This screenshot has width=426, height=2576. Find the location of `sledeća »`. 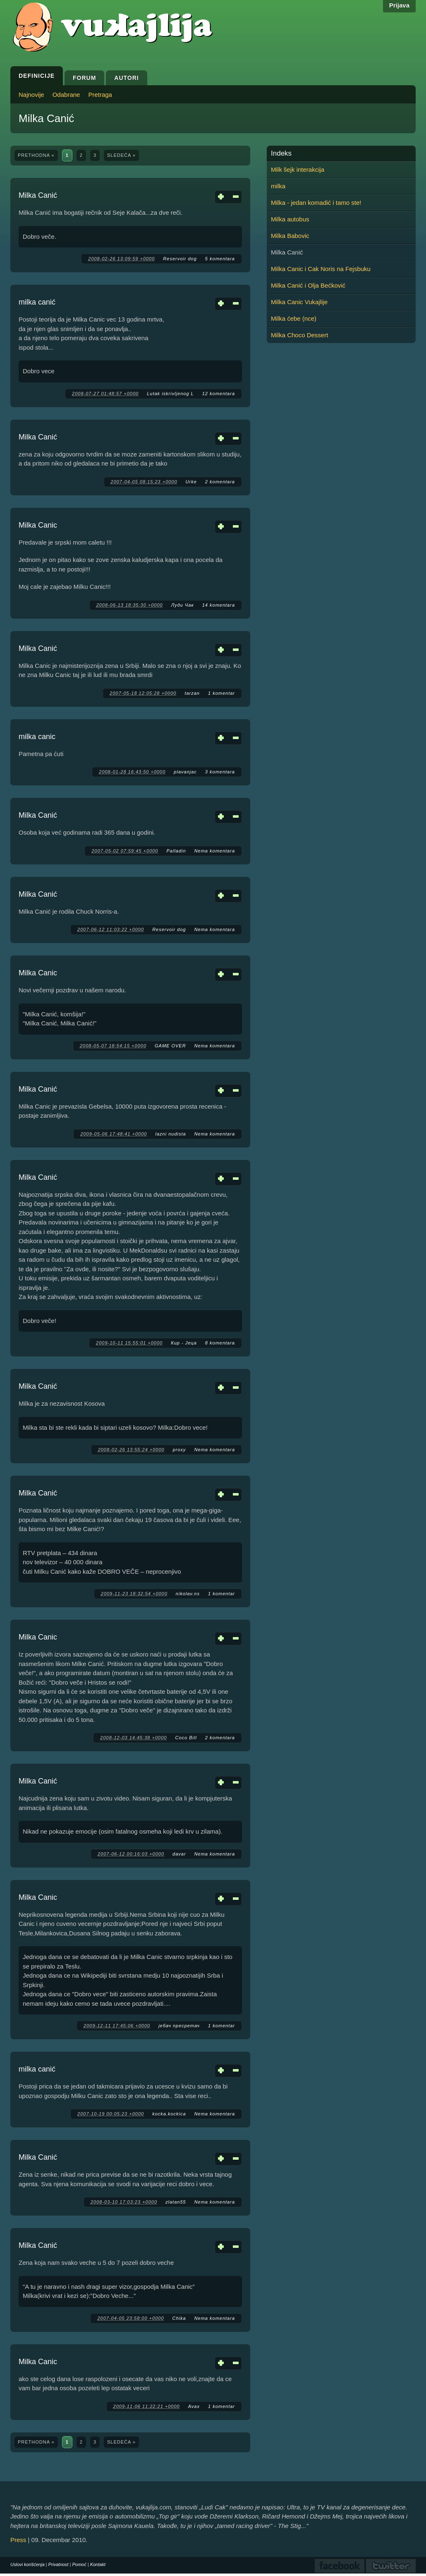

sledeća » is located at coordinates (121, 155).